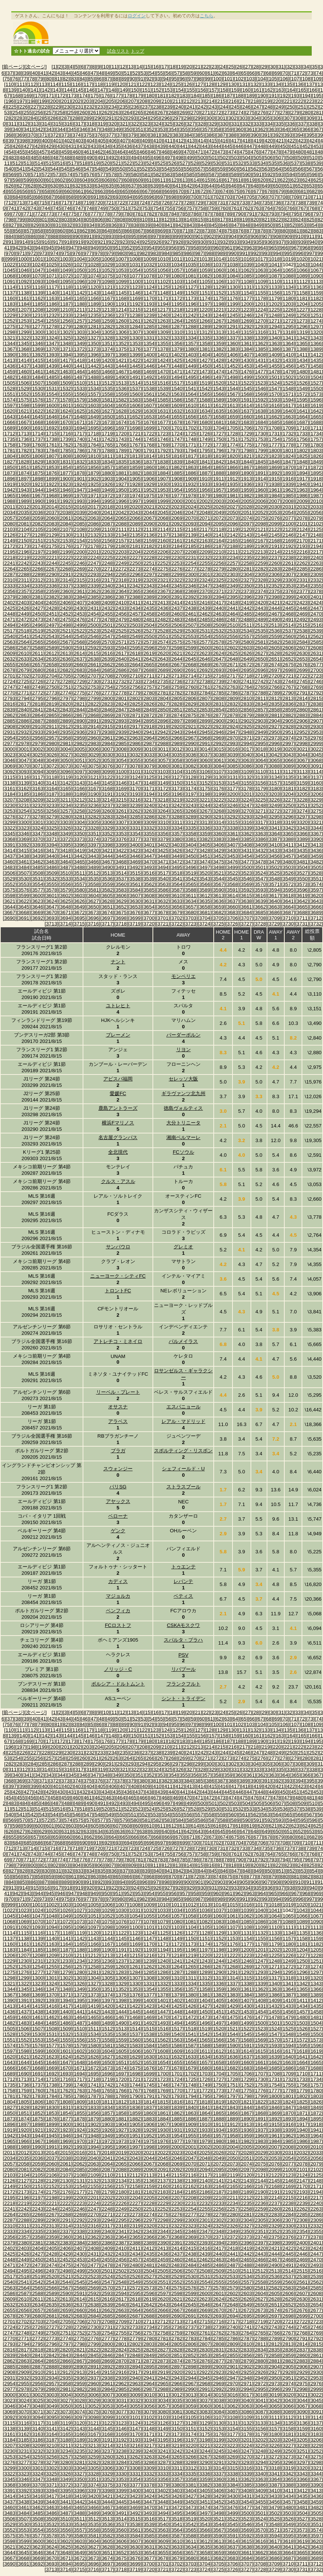  What do you see at coordinates (43, 169) in the screenshot?
I see `[543]` at bounding box center [43, 169].